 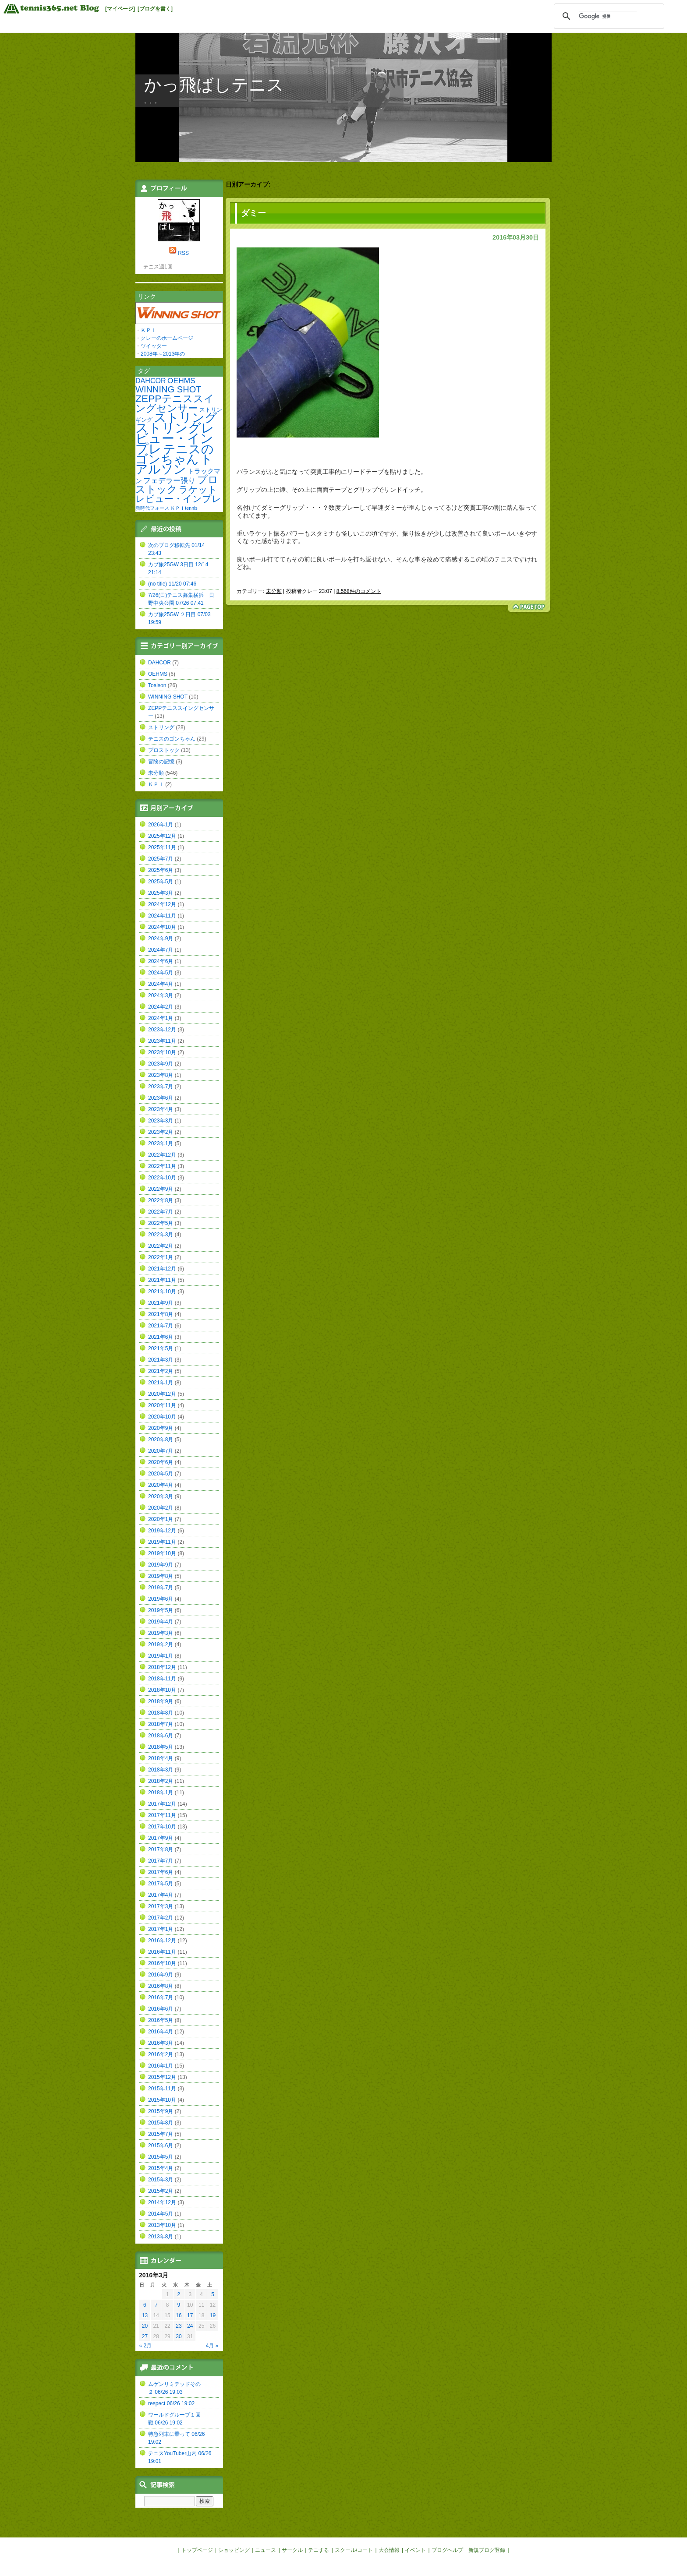 I want to click on イベント, so click(x=415, y=2550).